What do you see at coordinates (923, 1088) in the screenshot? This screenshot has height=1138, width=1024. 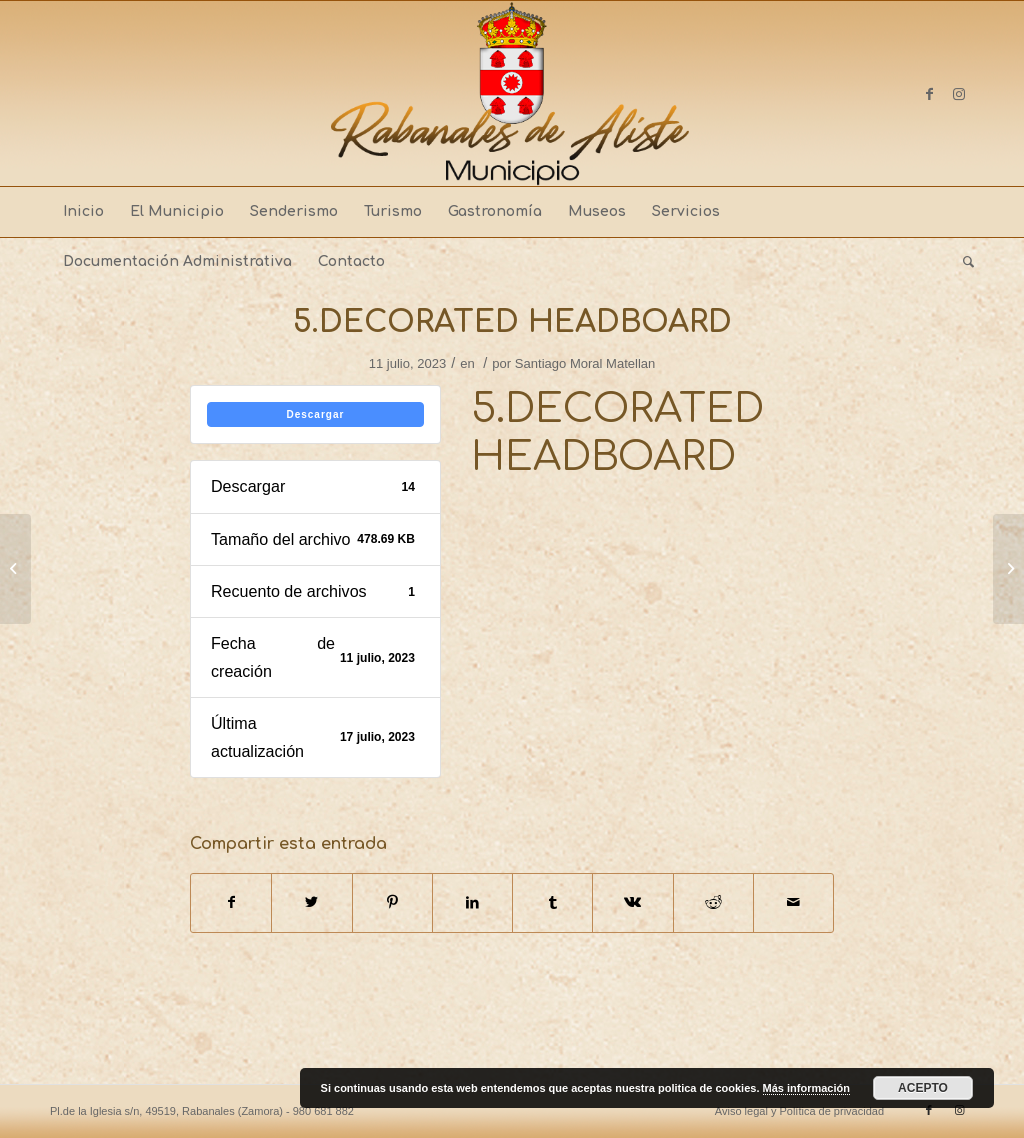 I see `ACEPTO` at bounding box center [923, 1088].